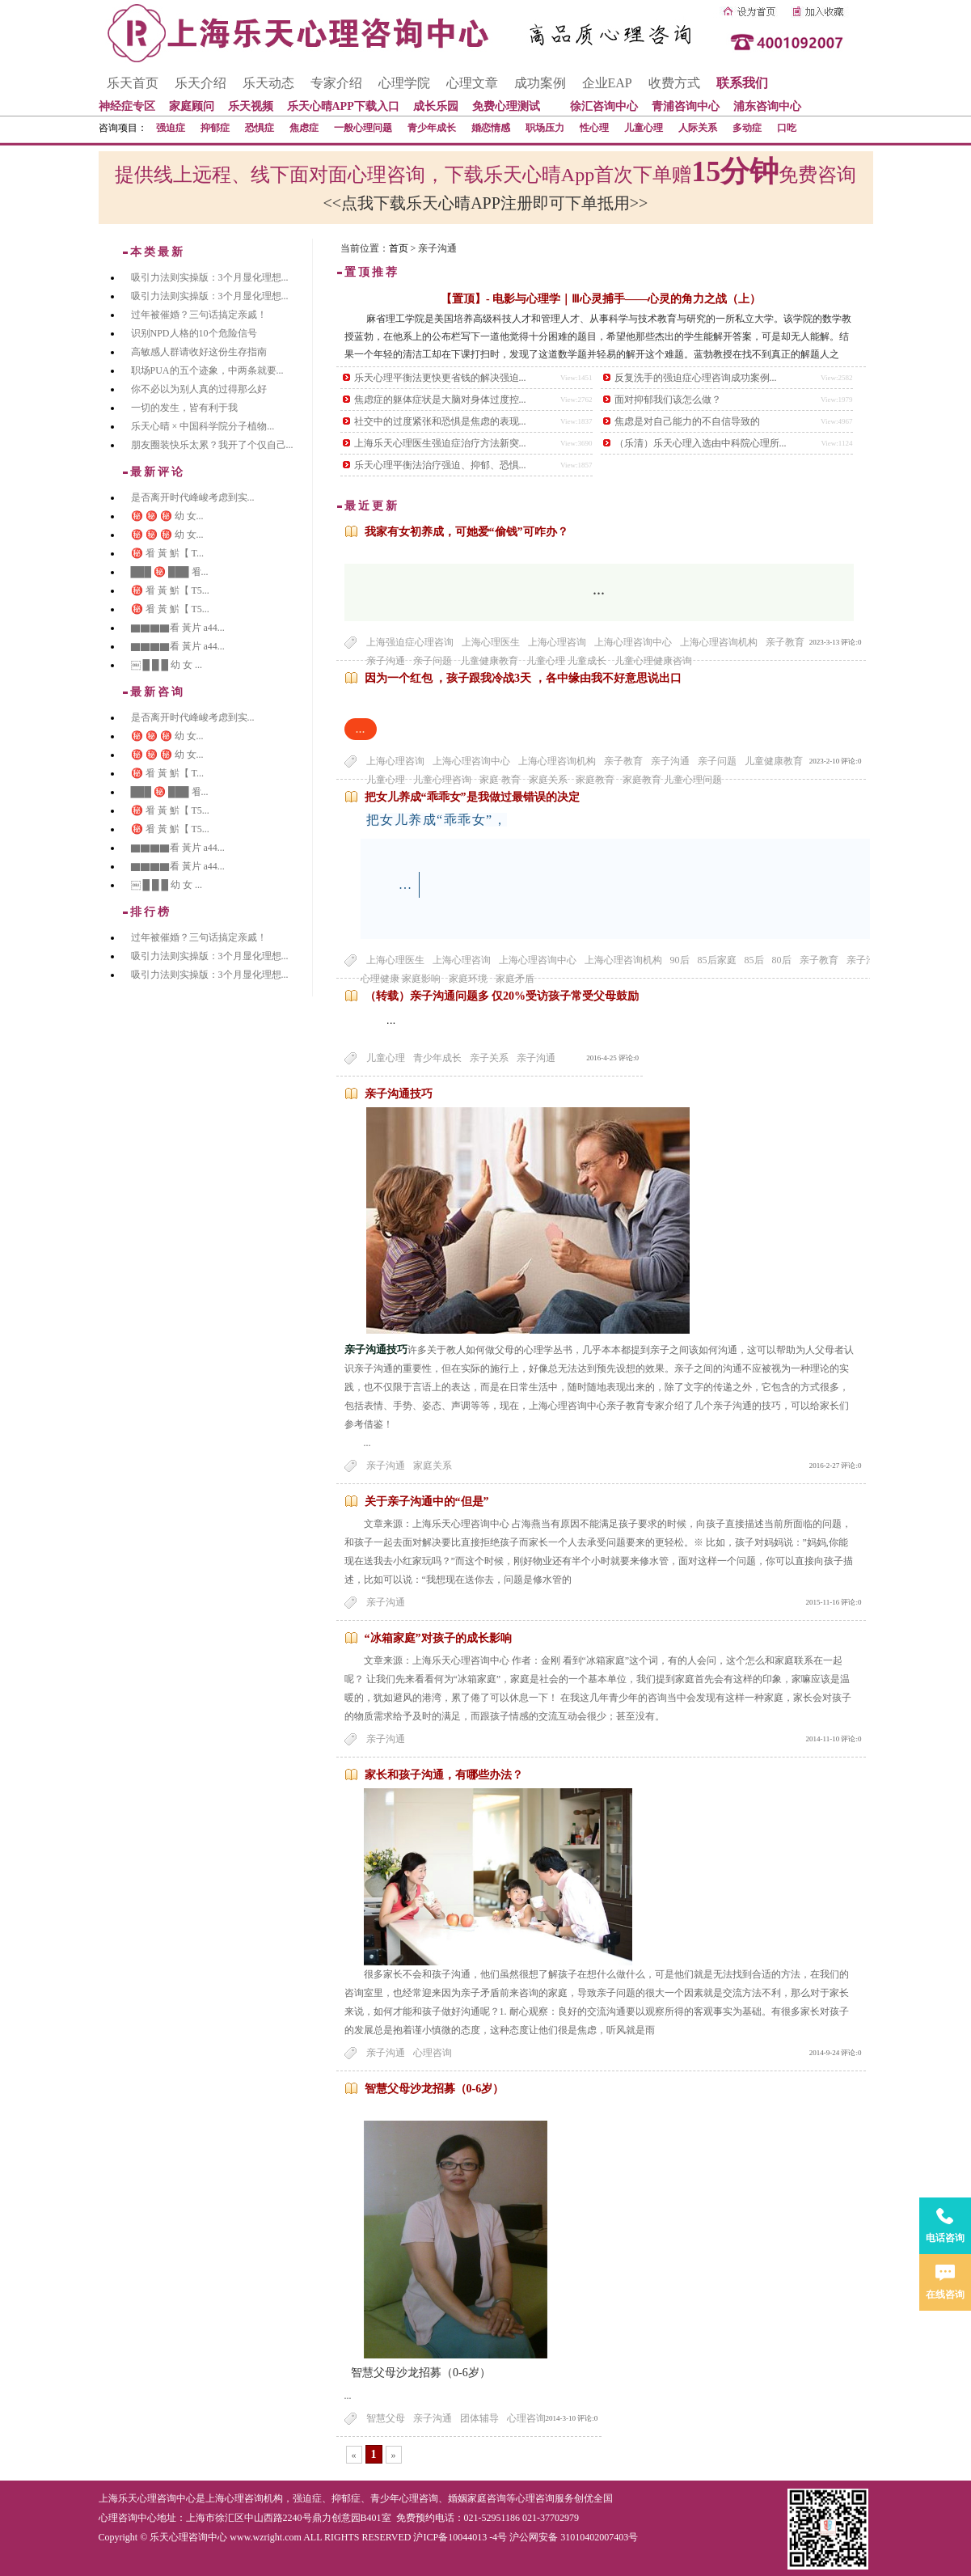 This screenshot has height=2576, width=971. What do you see at coordinates (440, 443) in the screenshot?
I see `上海乐天心理医生强迫症治疗方法新突...` at bounding box center [440, 443].